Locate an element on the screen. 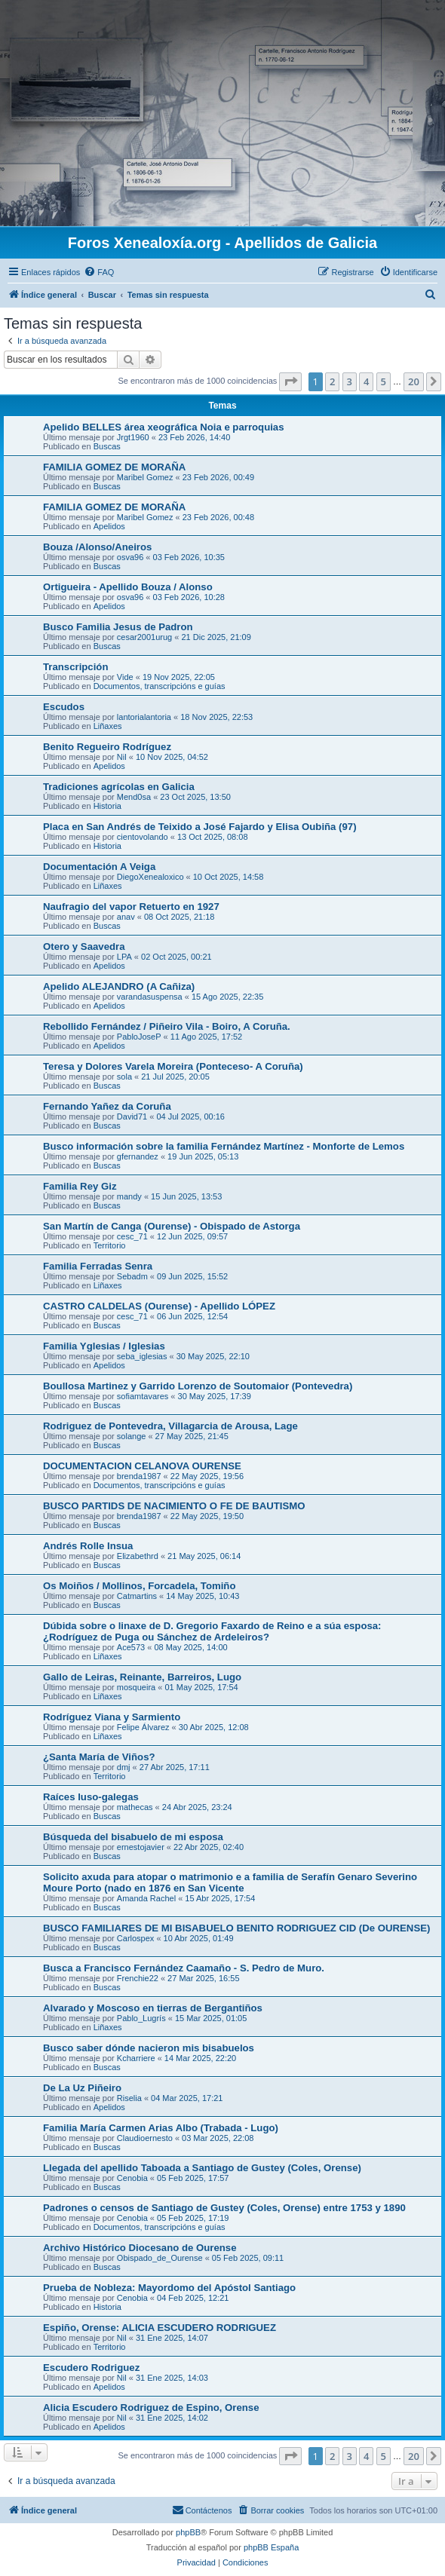  Escudos is located at coordinates (63, 706).